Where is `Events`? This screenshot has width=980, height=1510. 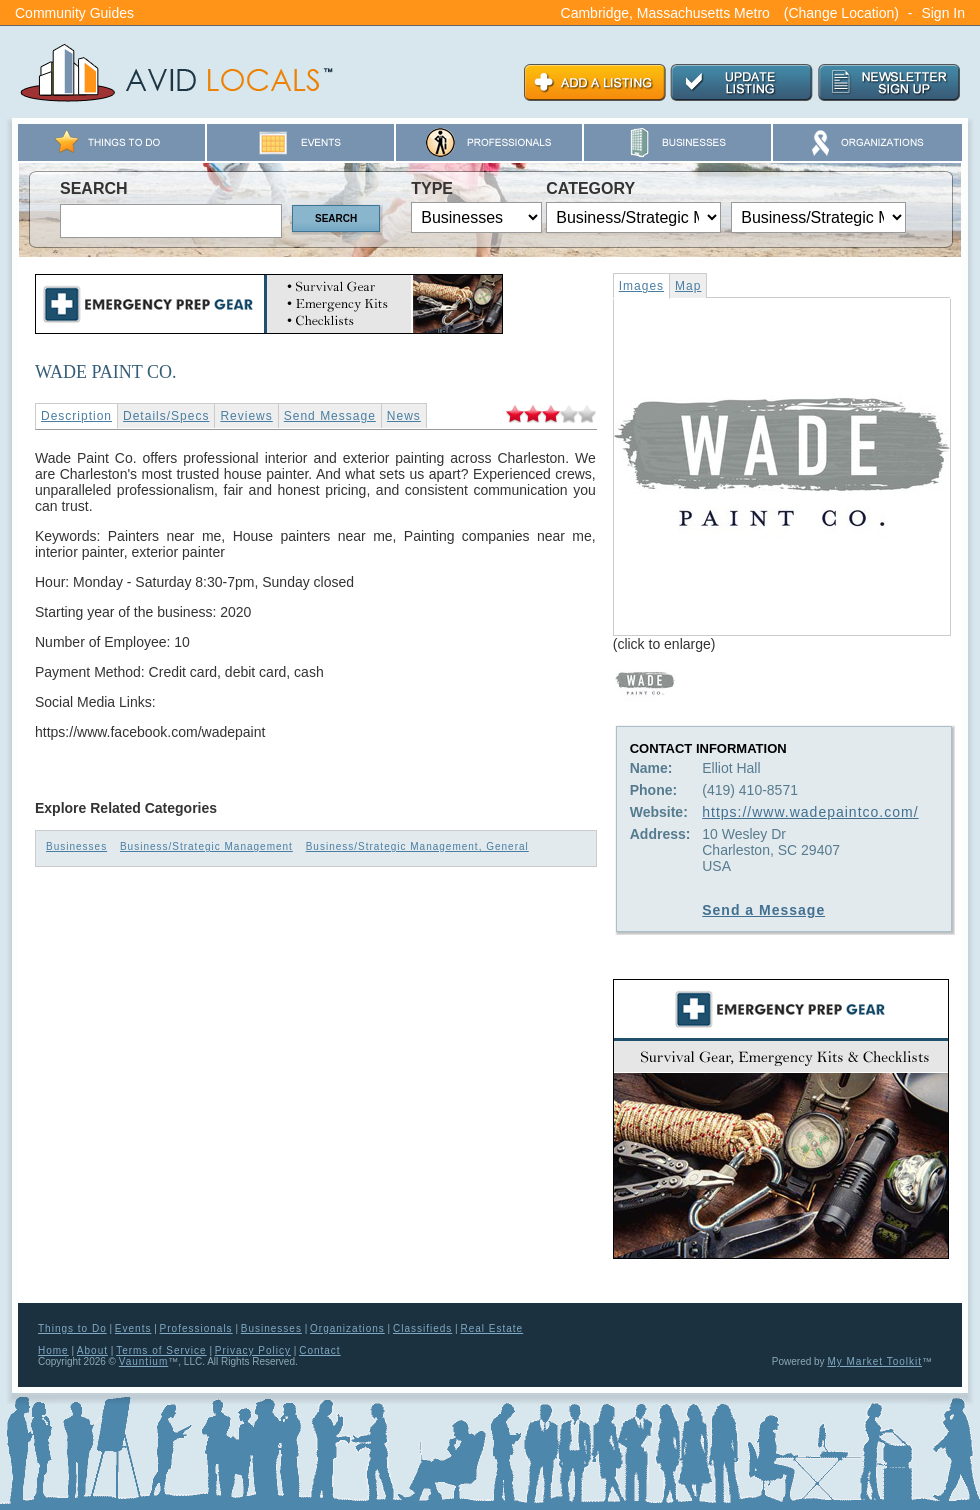
Events is located at coordinates (133, 1328).